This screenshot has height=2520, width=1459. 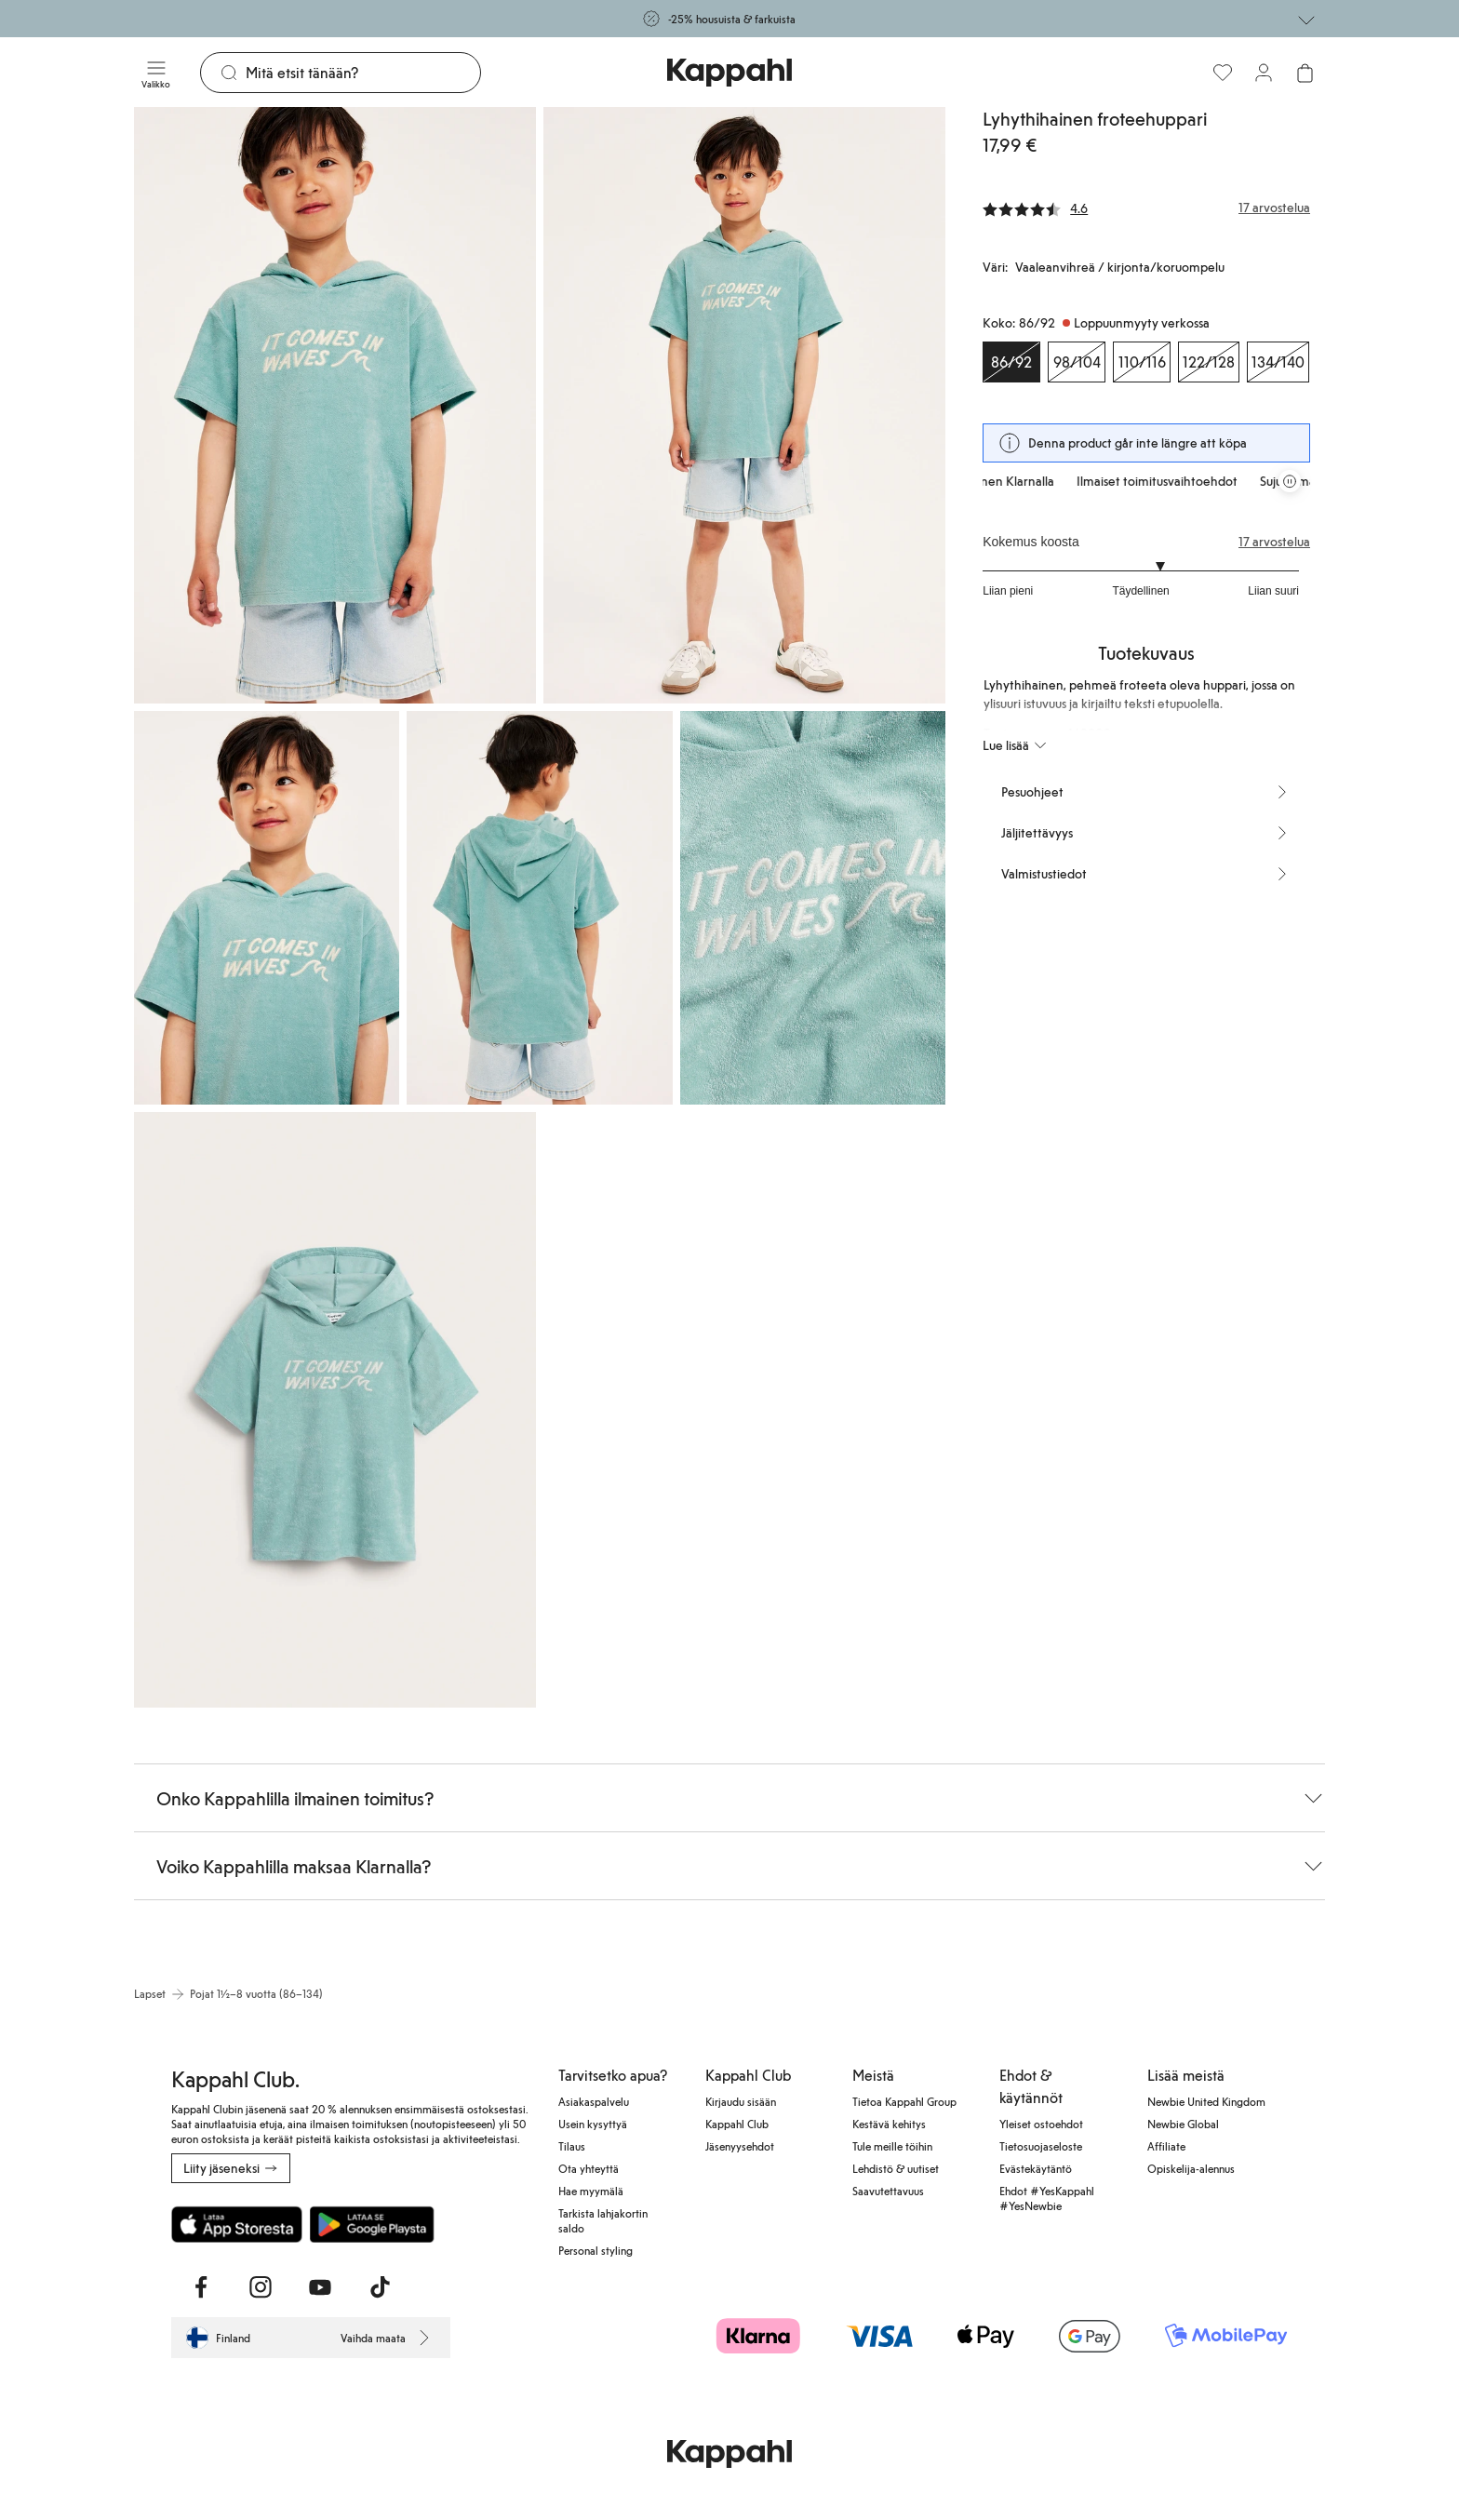 I want to click on [Siirry aloitussivulle], so click(x=729, y=73).